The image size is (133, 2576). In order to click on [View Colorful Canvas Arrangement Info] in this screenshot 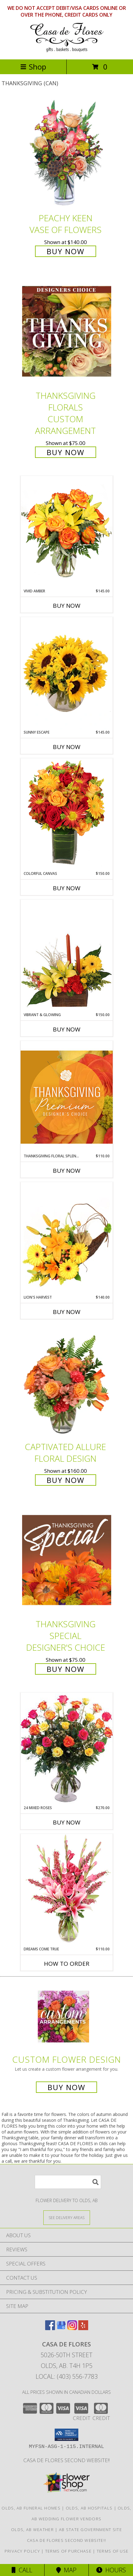, I will do `click(67, 814)`.